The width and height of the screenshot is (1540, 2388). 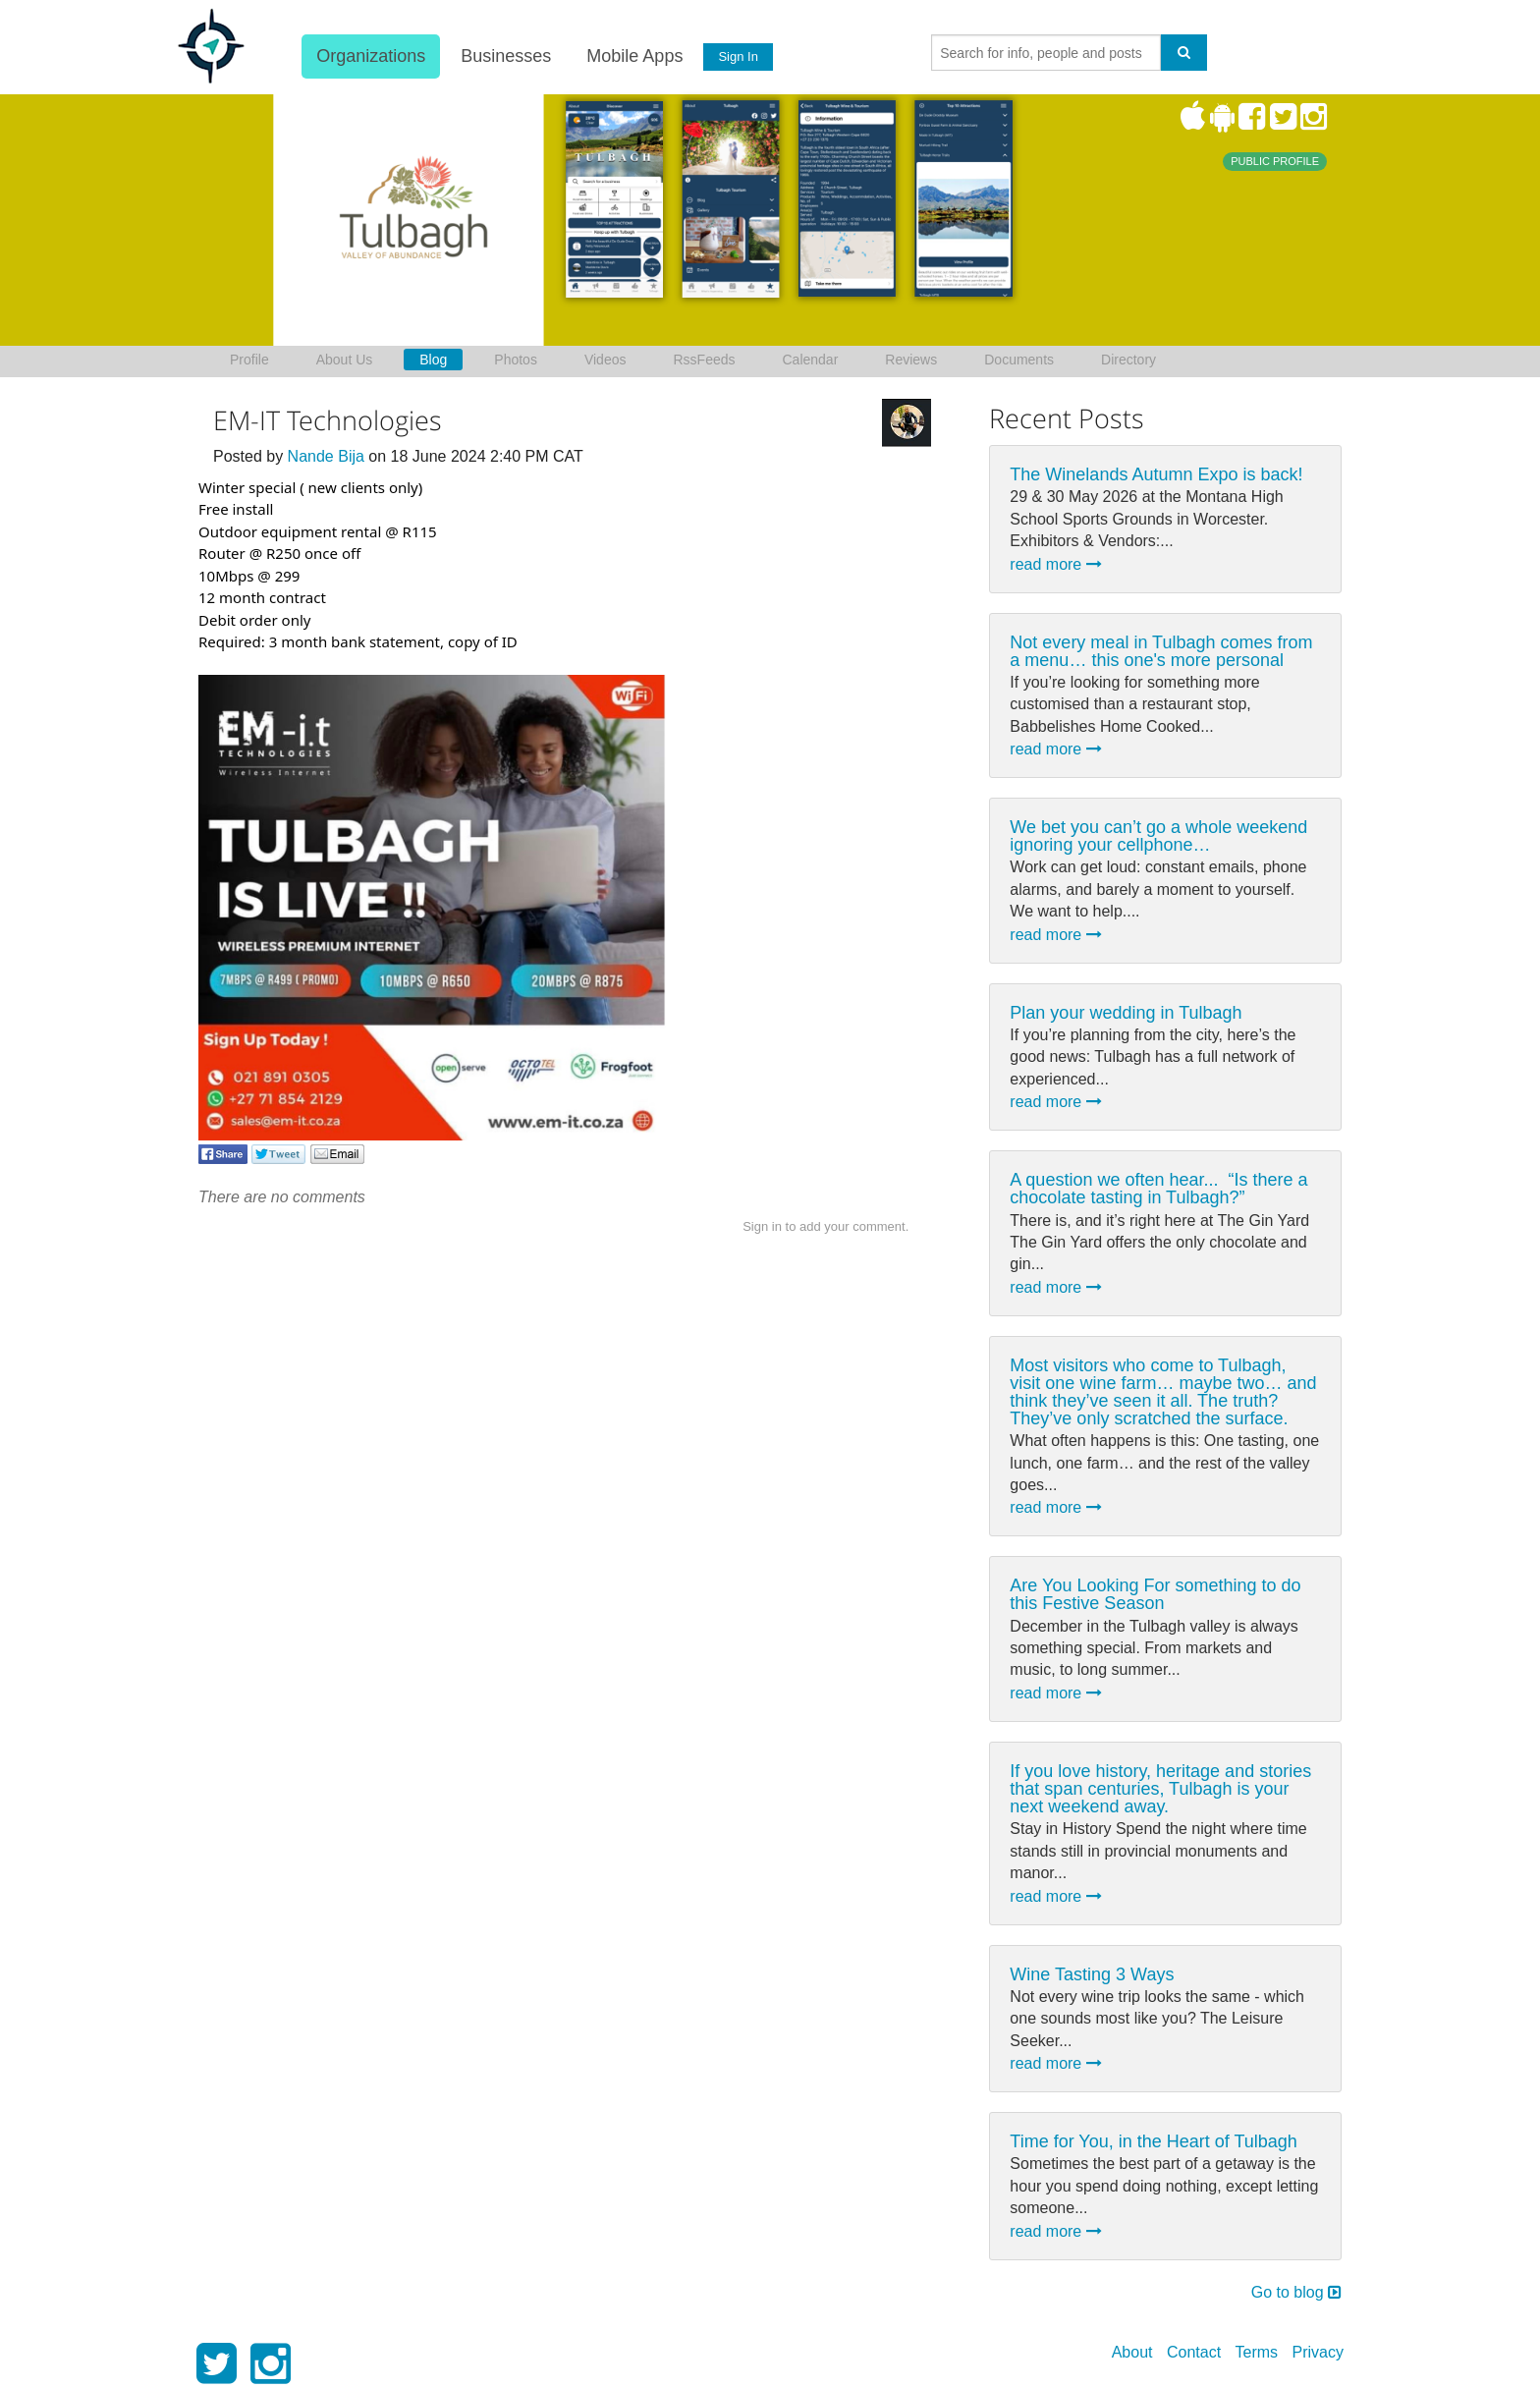 I want to click on Privacy, so click(x=1318, y=2352).